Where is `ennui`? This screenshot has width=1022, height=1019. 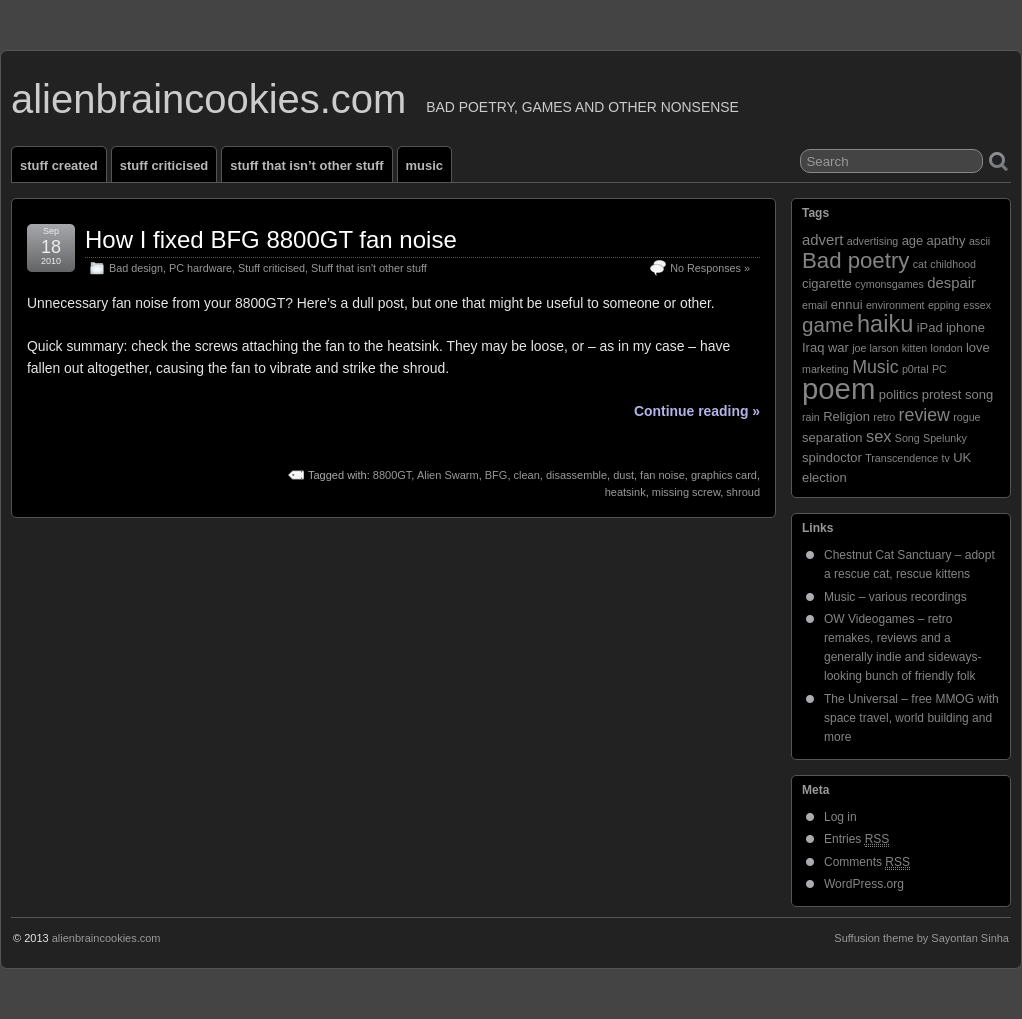 ennui is located at coordinates (847, 304).